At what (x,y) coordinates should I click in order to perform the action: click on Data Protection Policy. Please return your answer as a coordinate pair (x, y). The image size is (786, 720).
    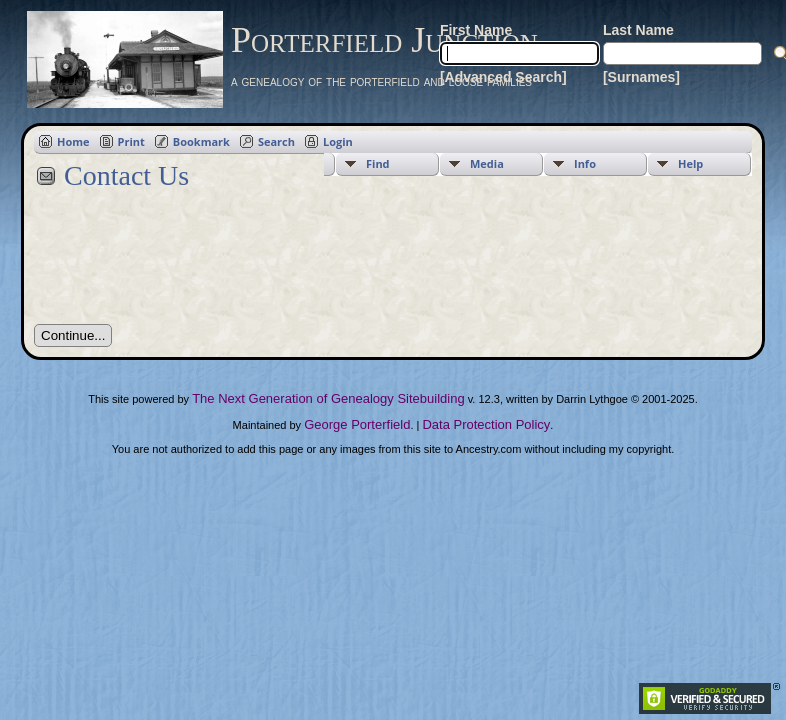
    Looking at the image, I should click on (486, 424).